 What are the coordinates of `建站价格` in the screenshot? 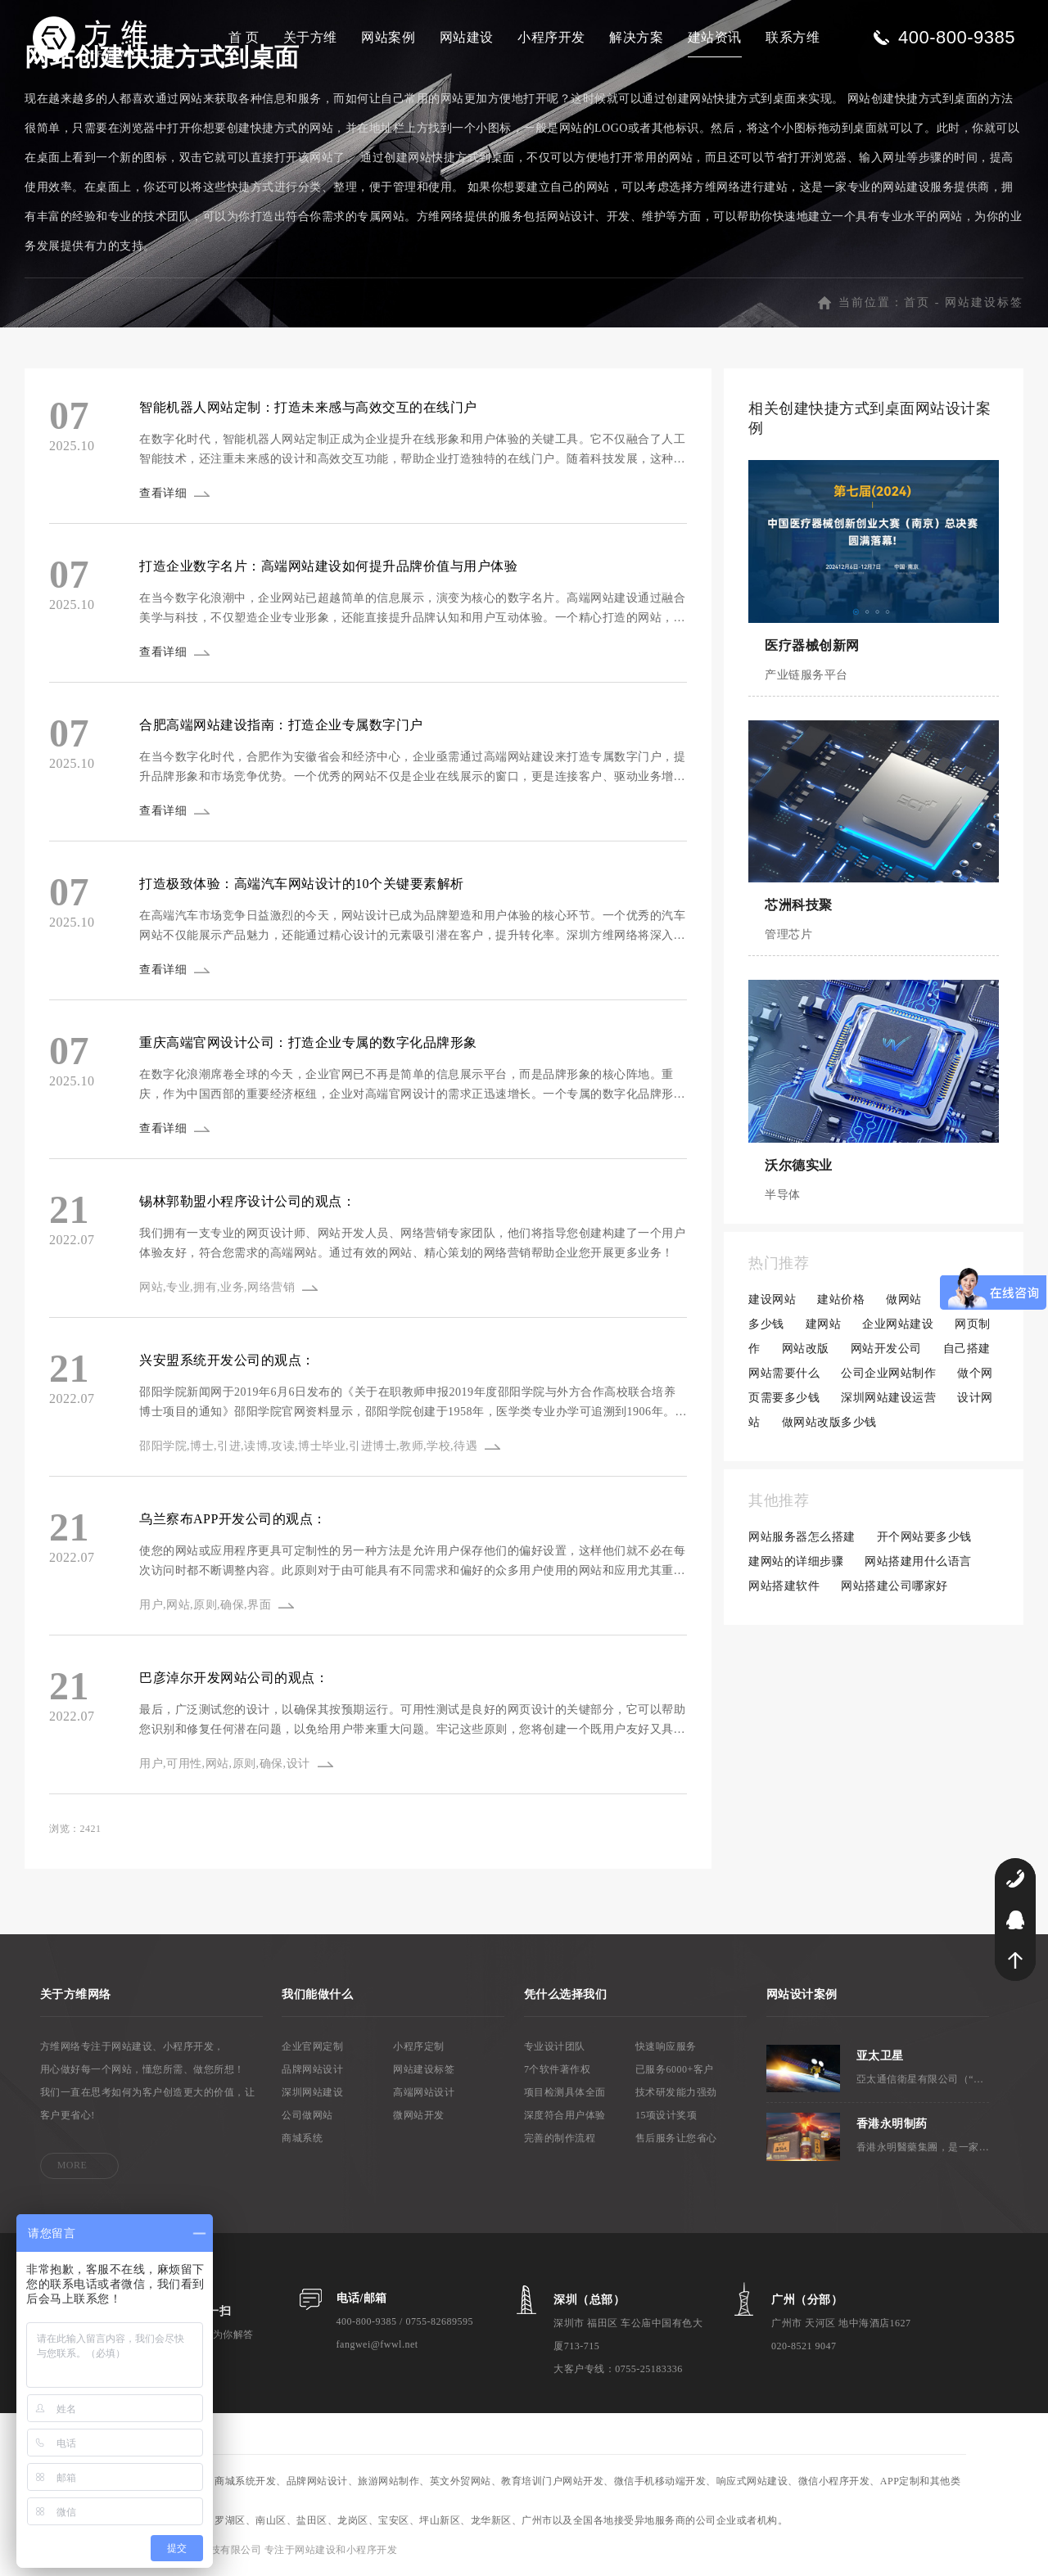 It's located at (841, 1299).